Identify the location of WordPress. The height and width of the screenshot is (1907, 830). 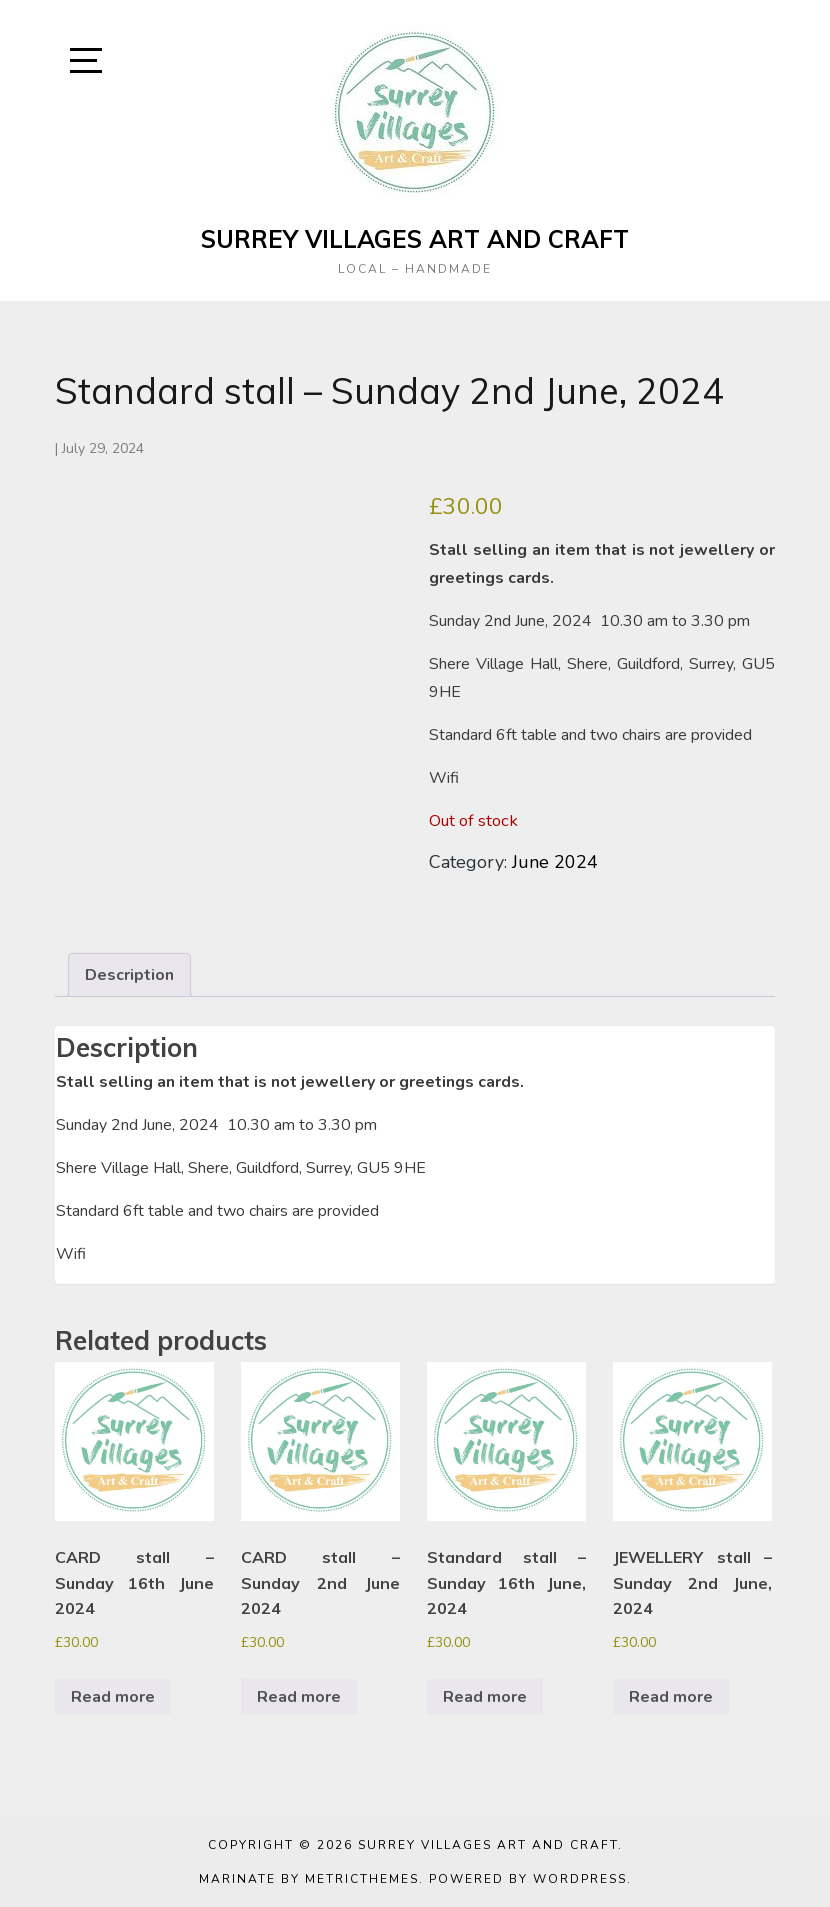
(580, 1879).